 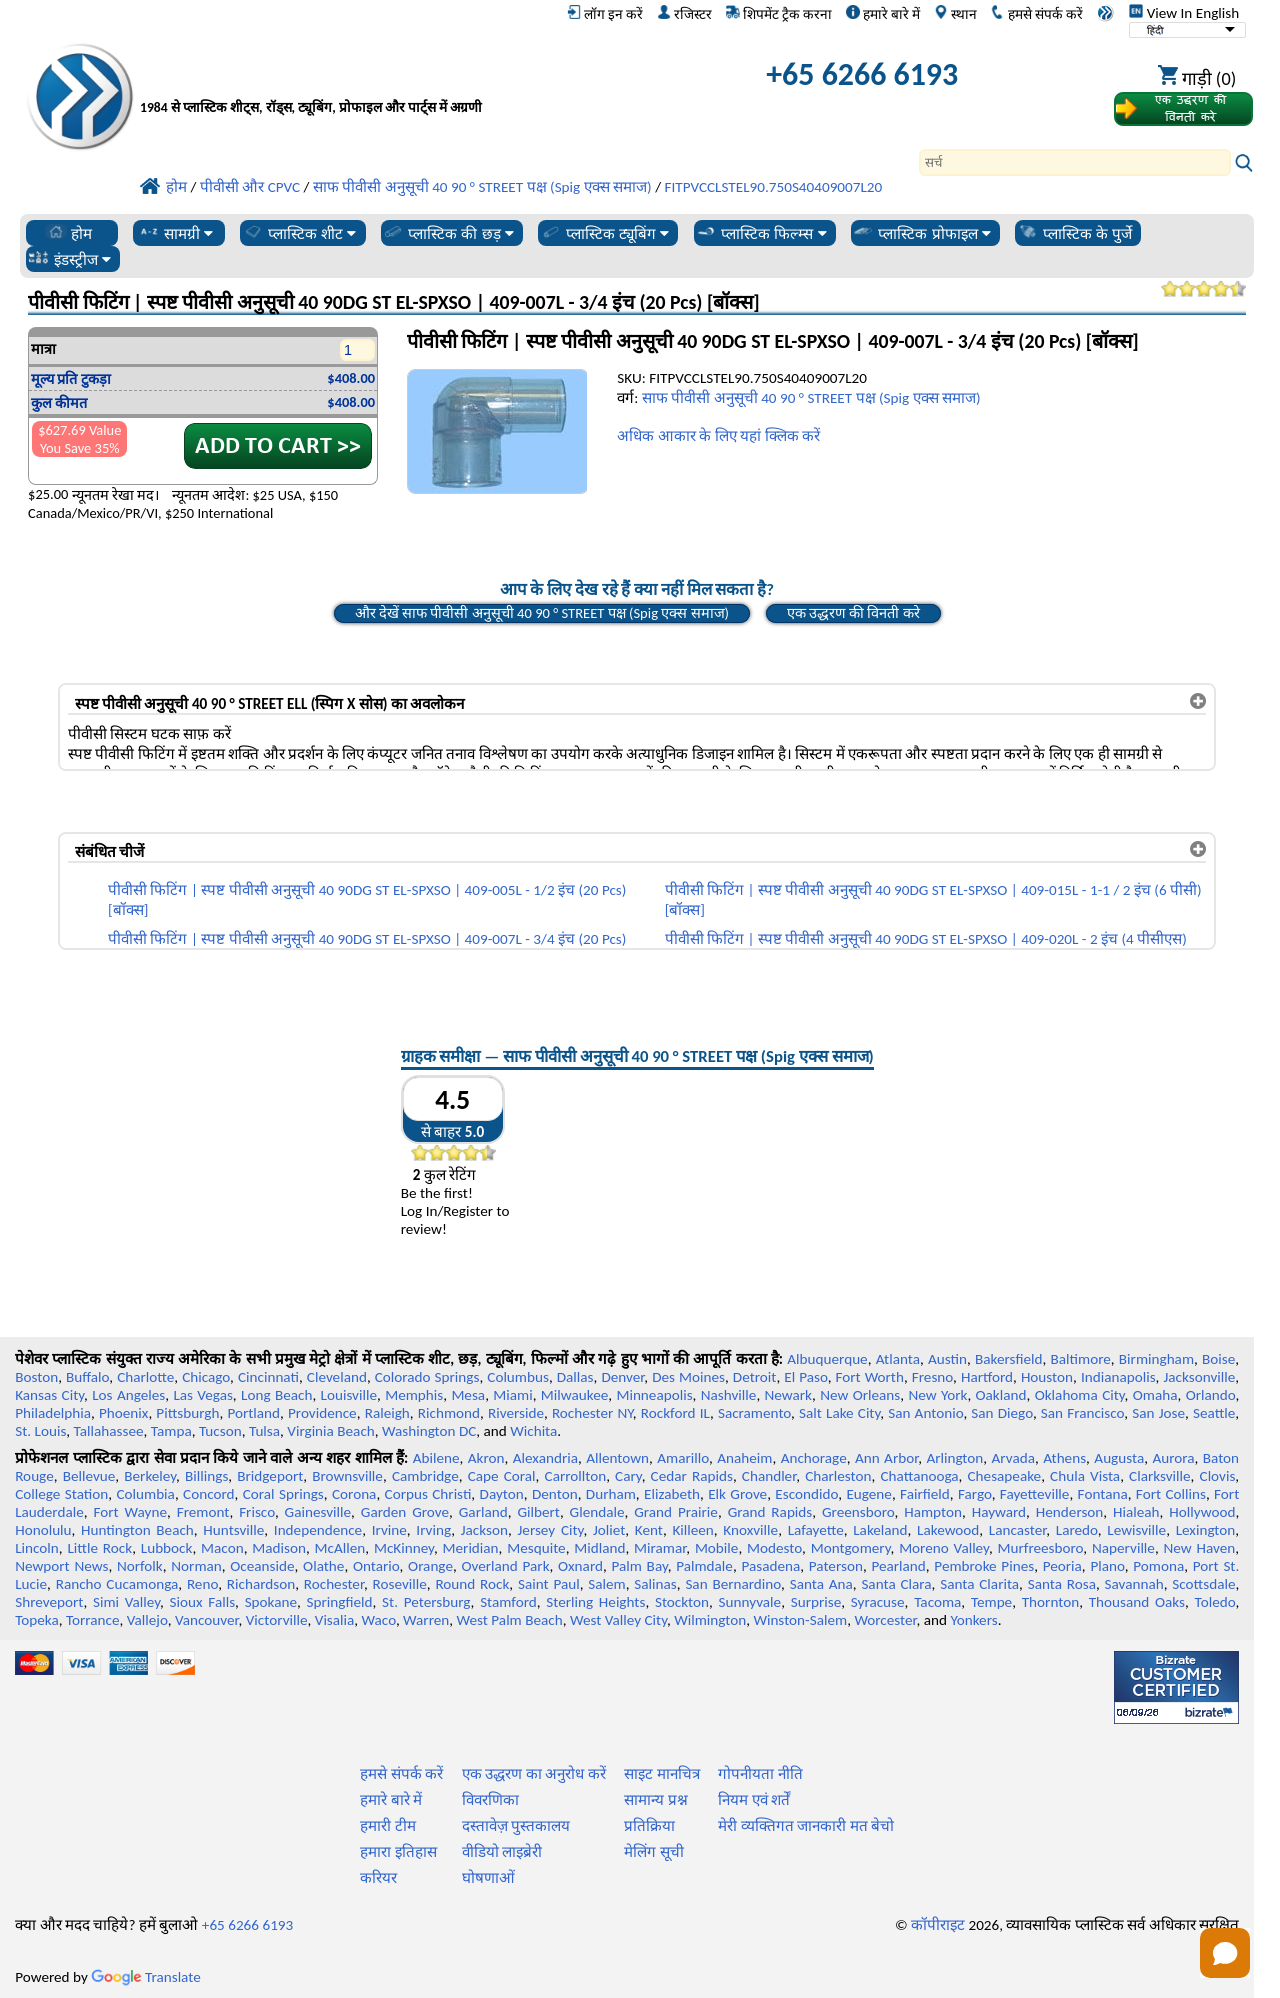 What do you see at coordinates (490, 1800) in the screenshot?
I see `विवरणिका` at bounding box center [490, 1800].